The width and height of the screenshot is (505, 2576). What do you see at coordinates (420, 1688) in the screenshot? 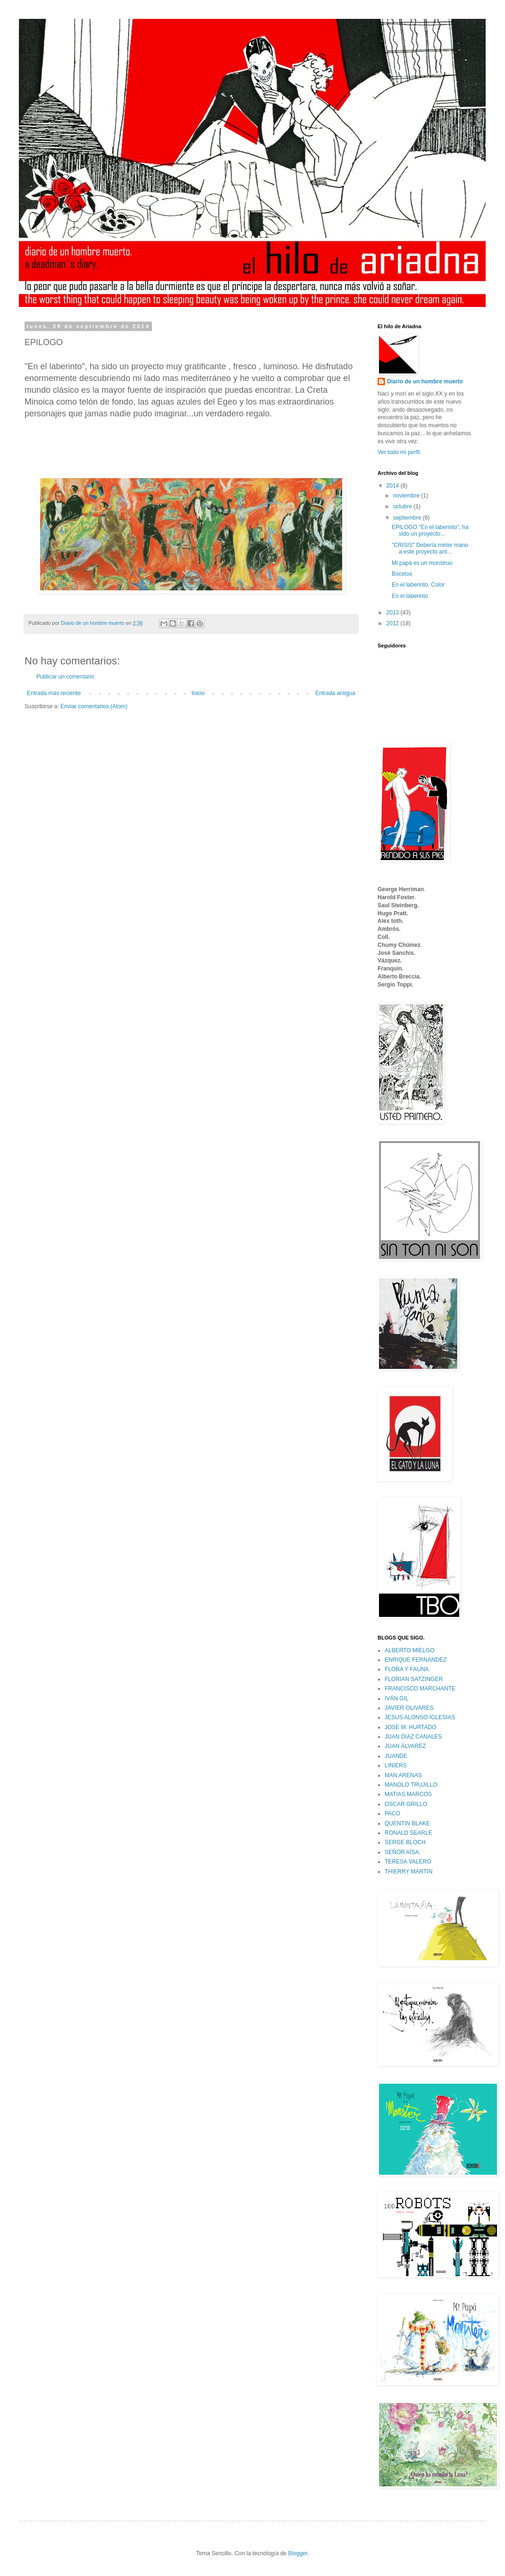
I see `FRANCISCO MARCHANTE` at bounding box center [420, 1688].